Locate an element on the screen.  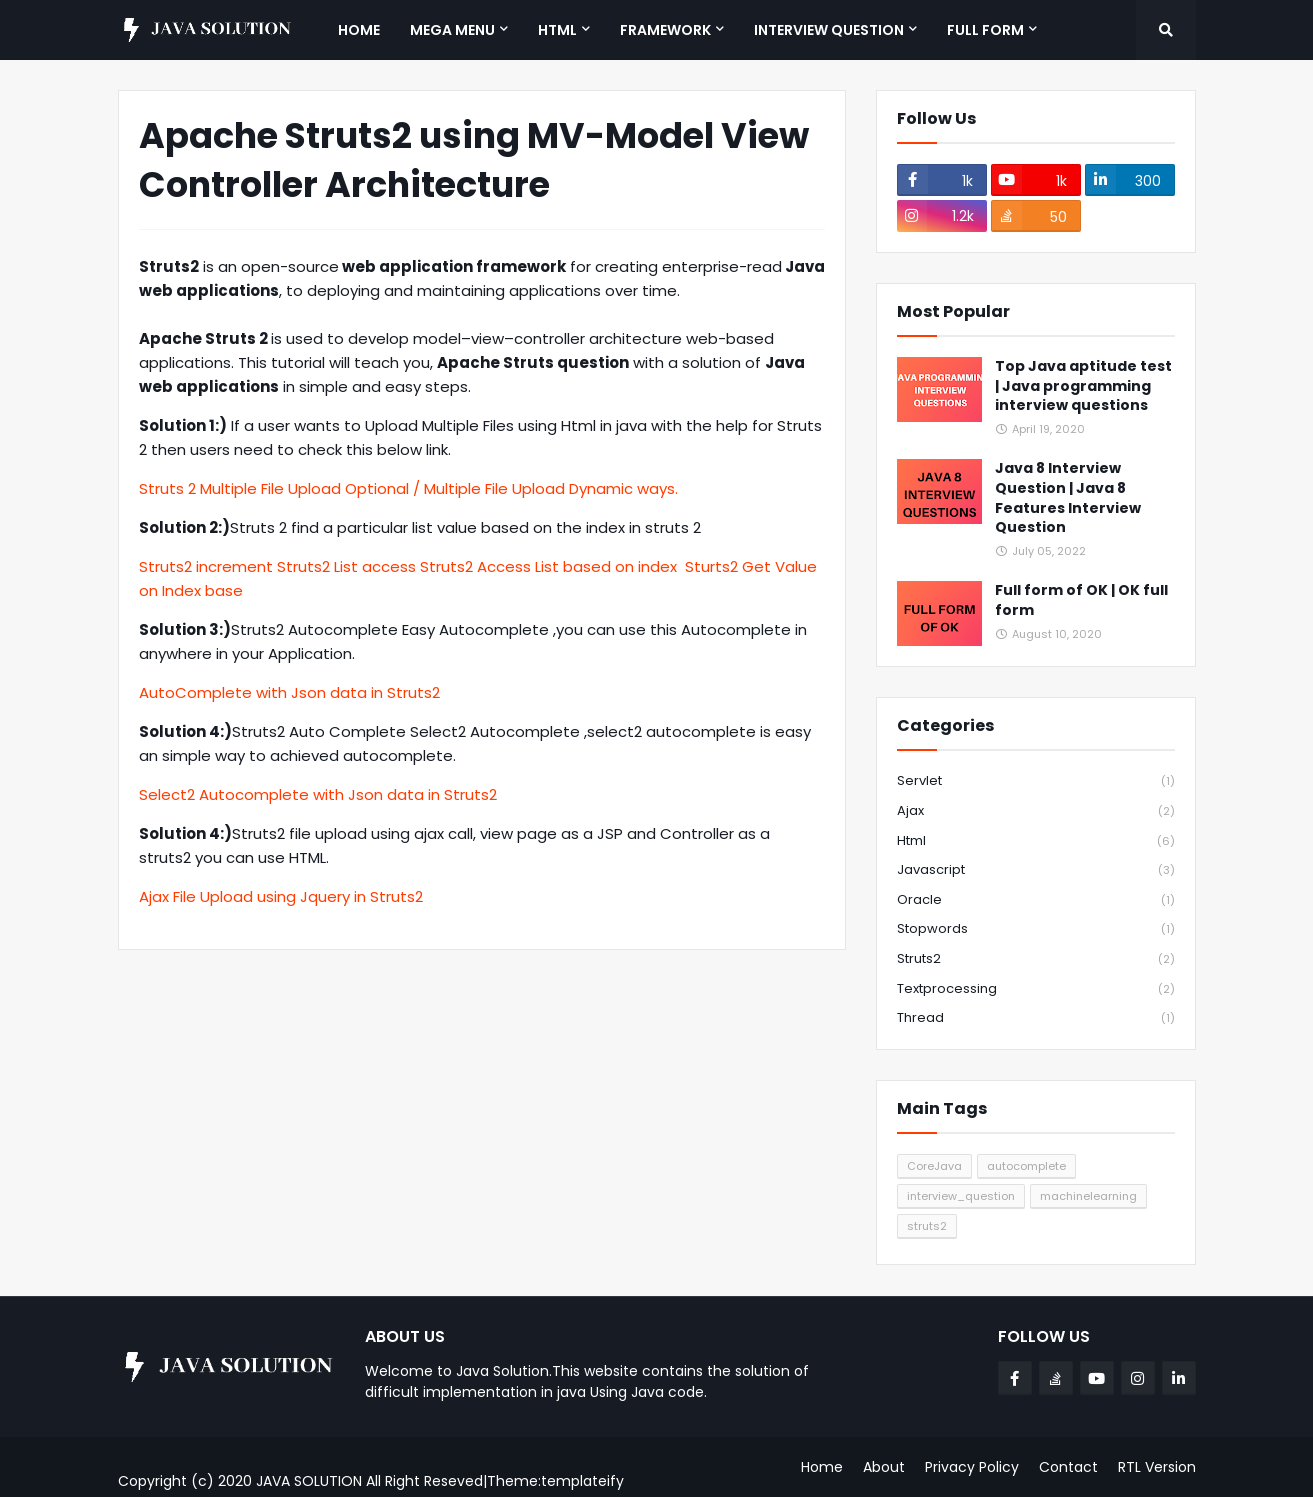
Servlet is located at coordinates (1036, 781).